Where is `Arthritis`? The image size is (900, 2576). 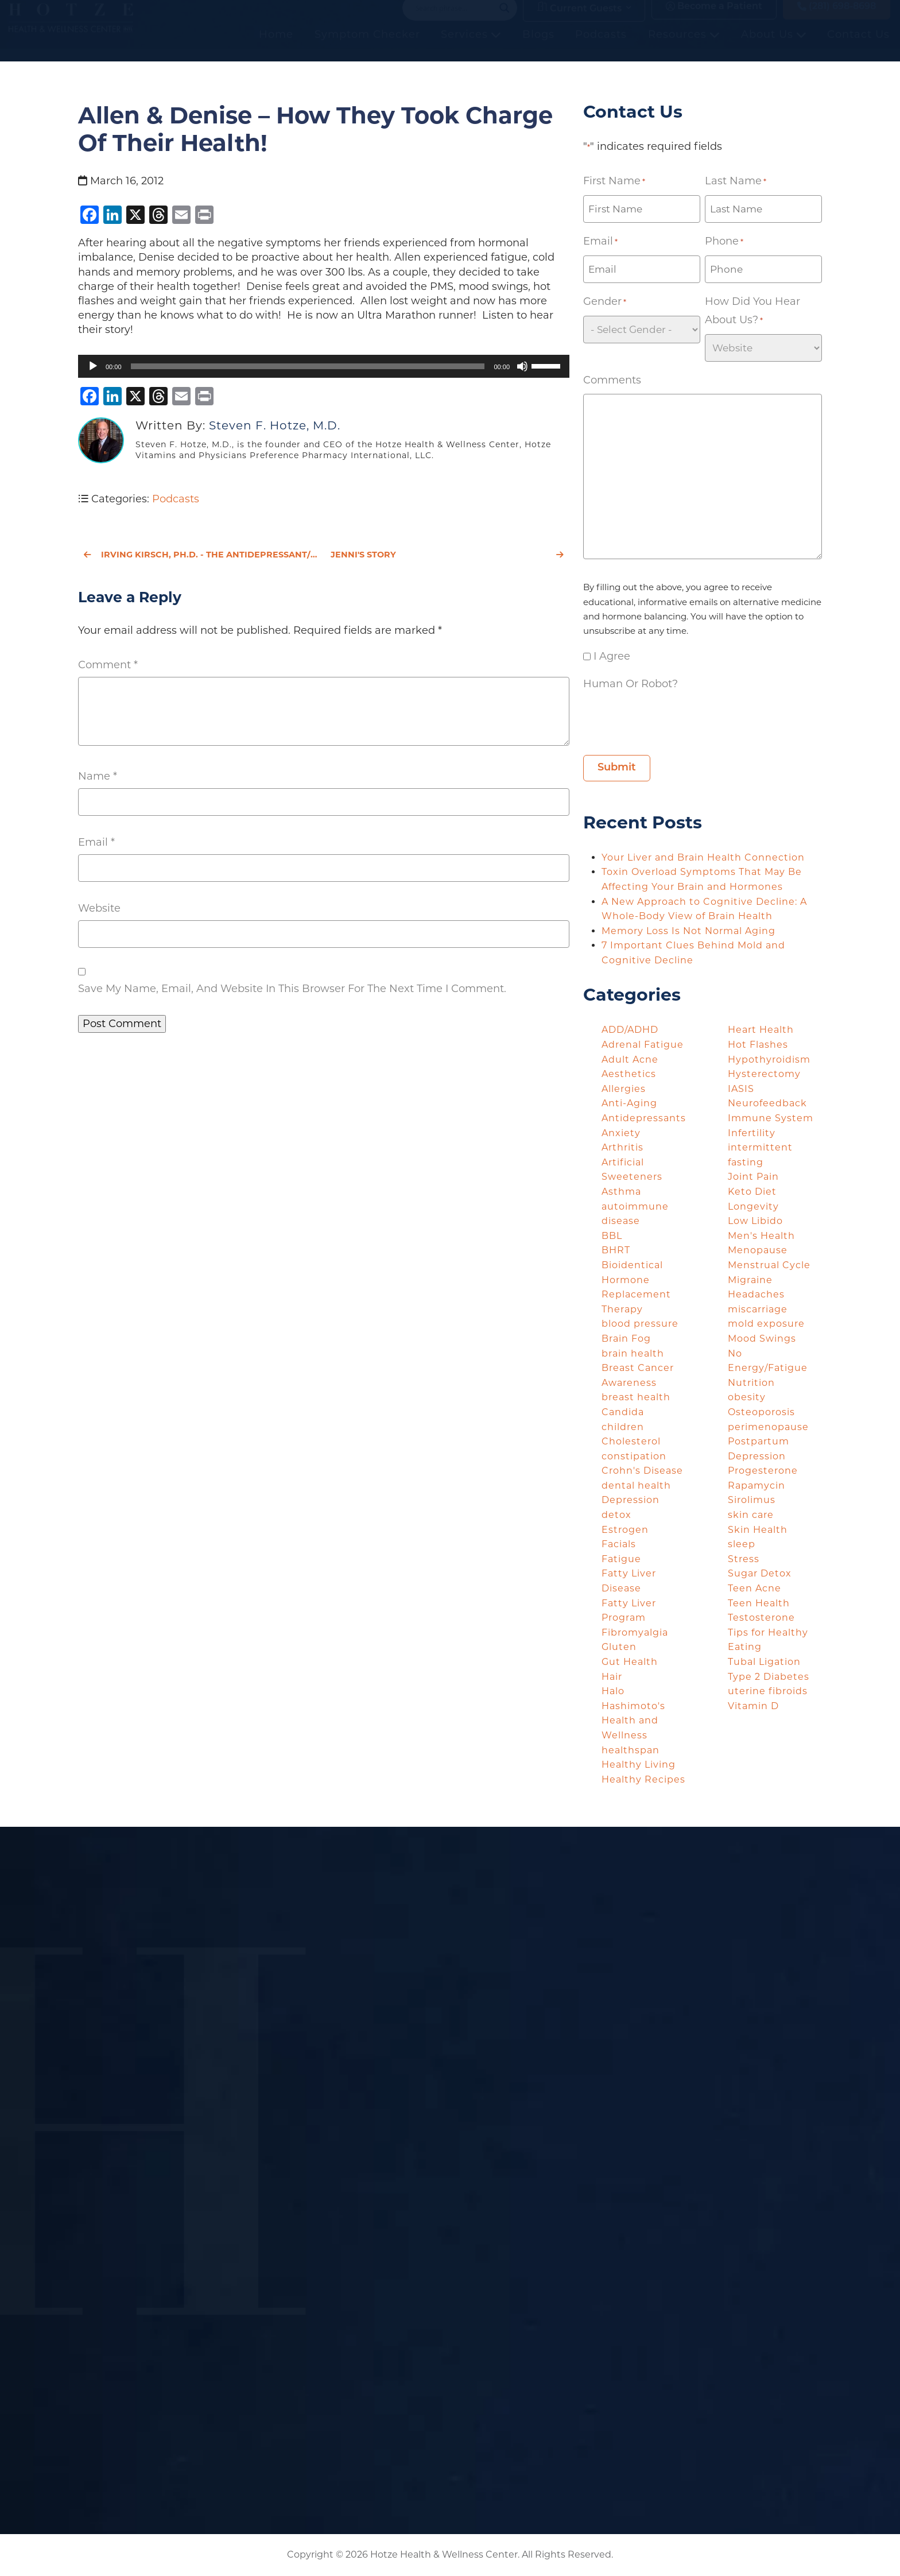
Arthritis is located at coordinates (622, 1147).